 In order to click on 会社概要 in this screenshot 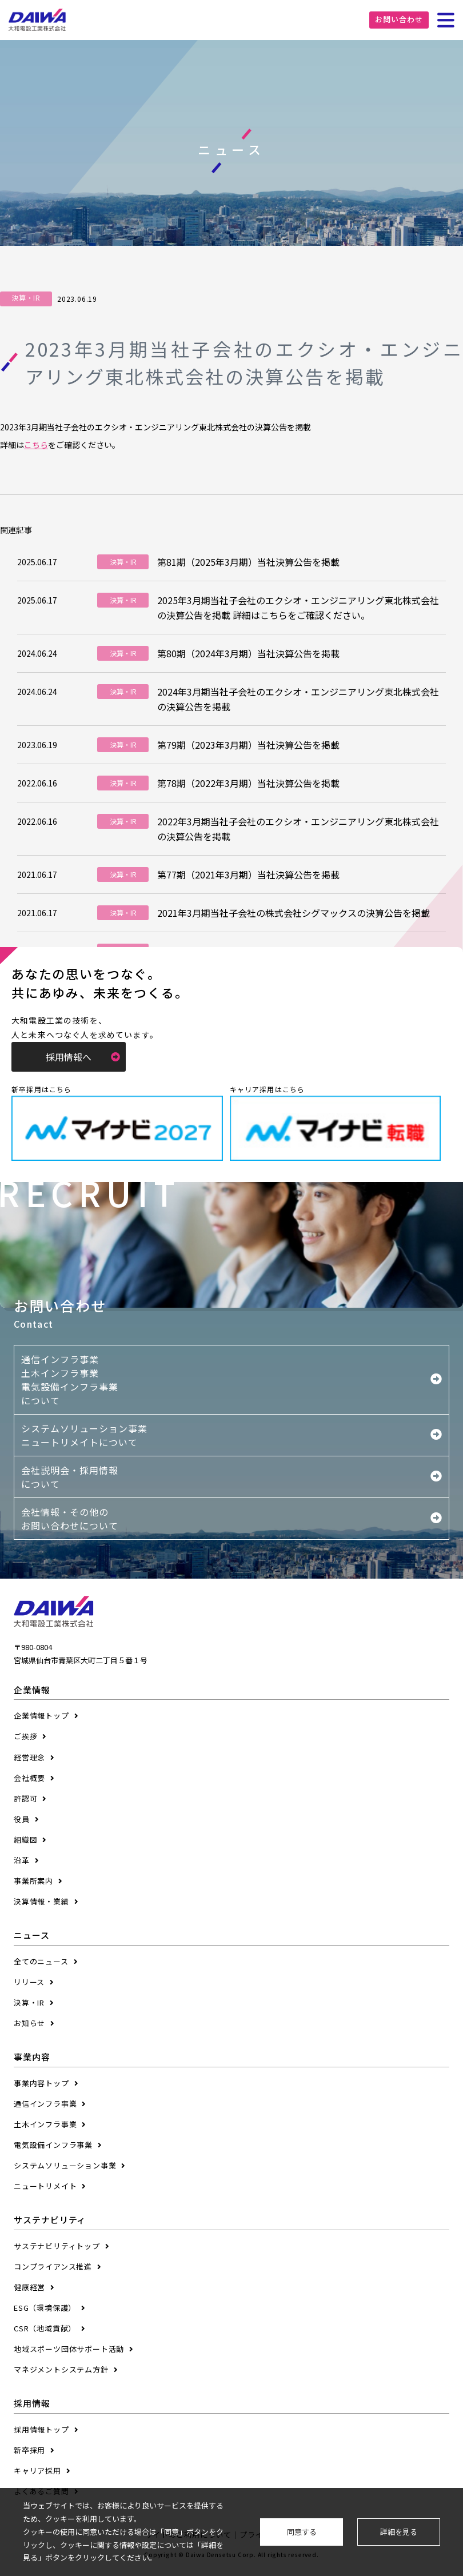, I will do `click(29, 1777)`.